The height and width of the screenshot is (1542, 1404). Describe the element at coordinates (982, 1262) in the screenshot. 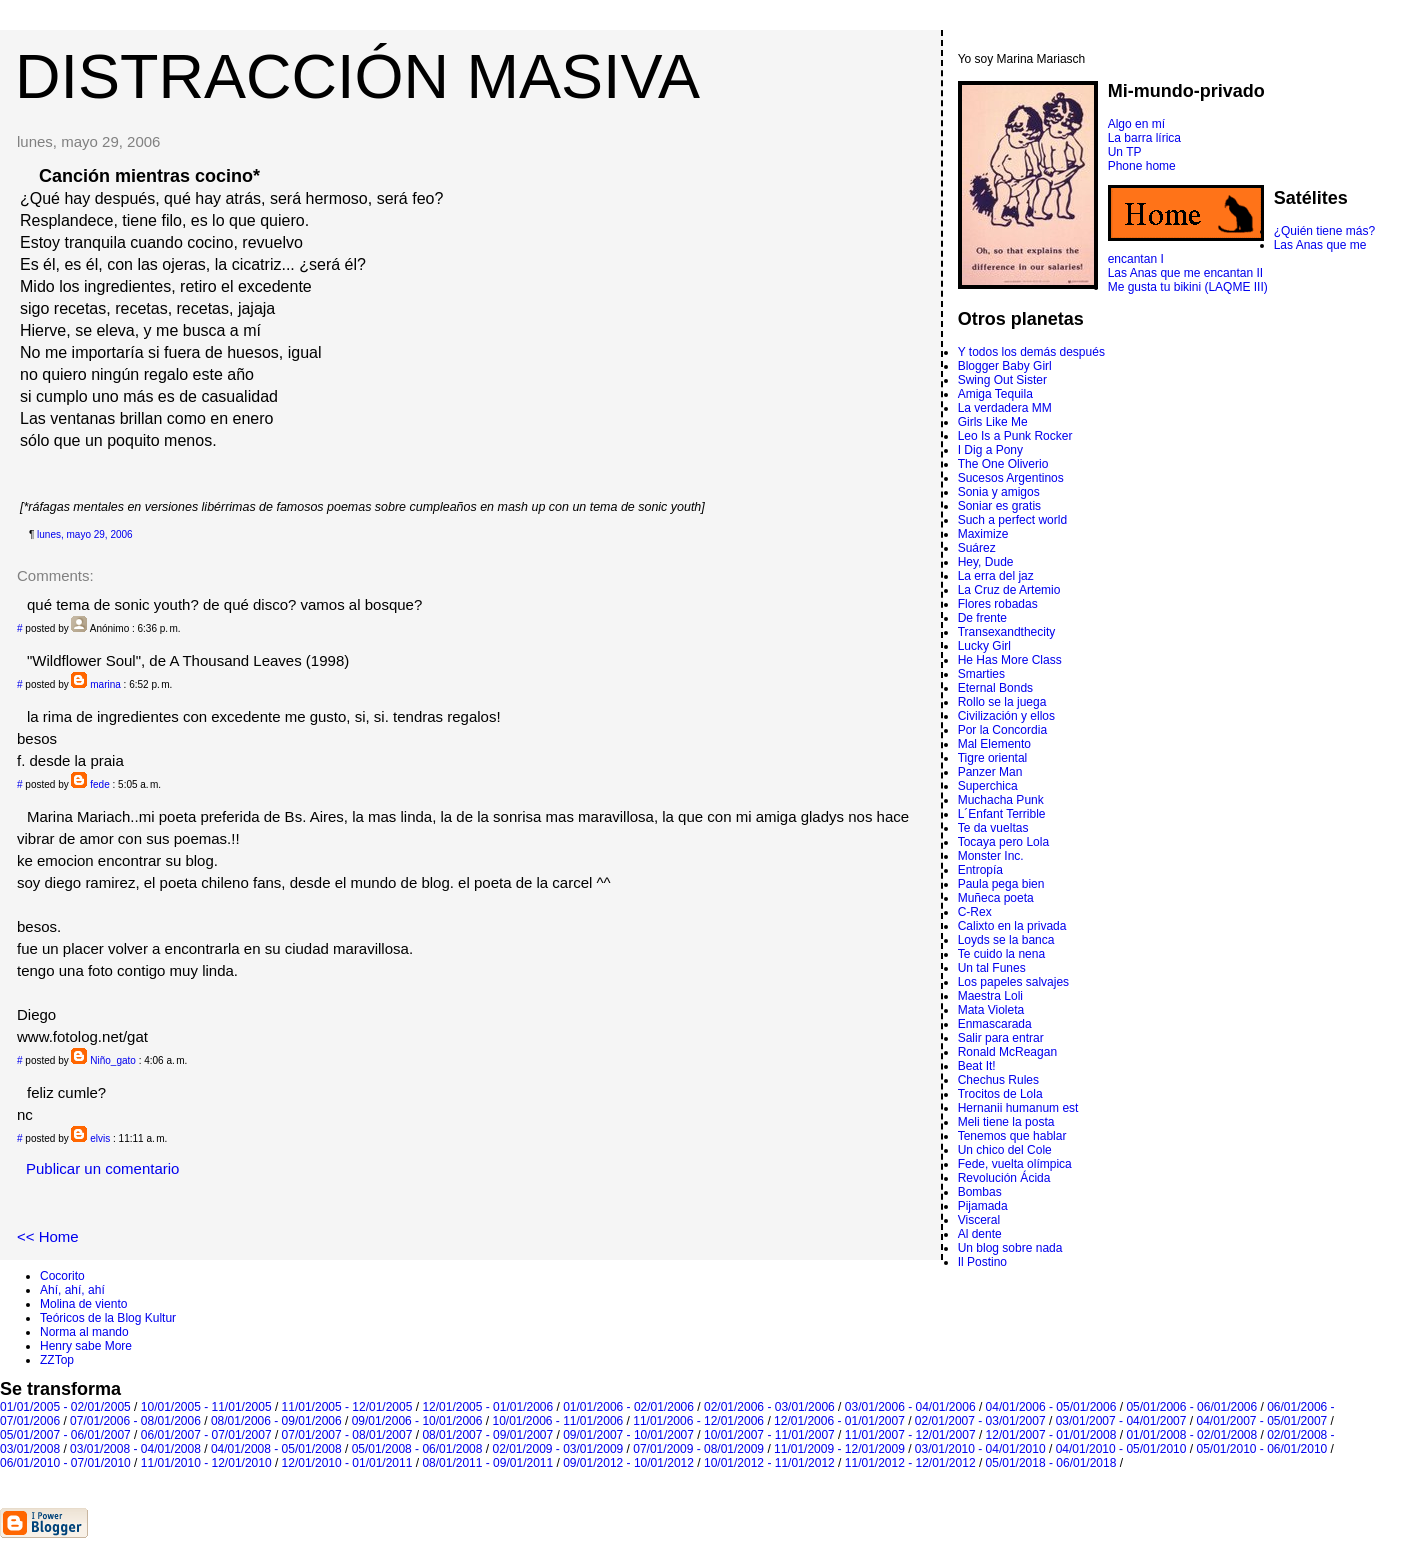

I see `Il Postino` at that location.